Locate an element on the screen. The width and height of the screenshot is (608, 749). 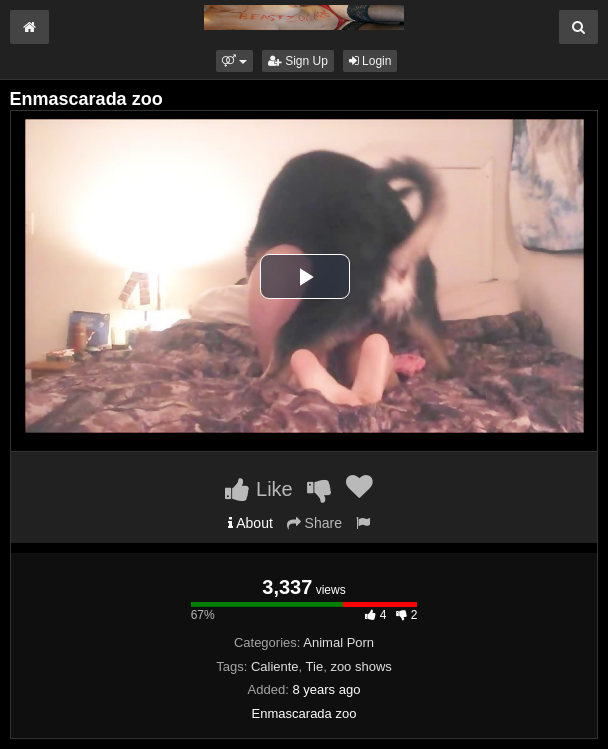
About is located at coordinates (250, 523).